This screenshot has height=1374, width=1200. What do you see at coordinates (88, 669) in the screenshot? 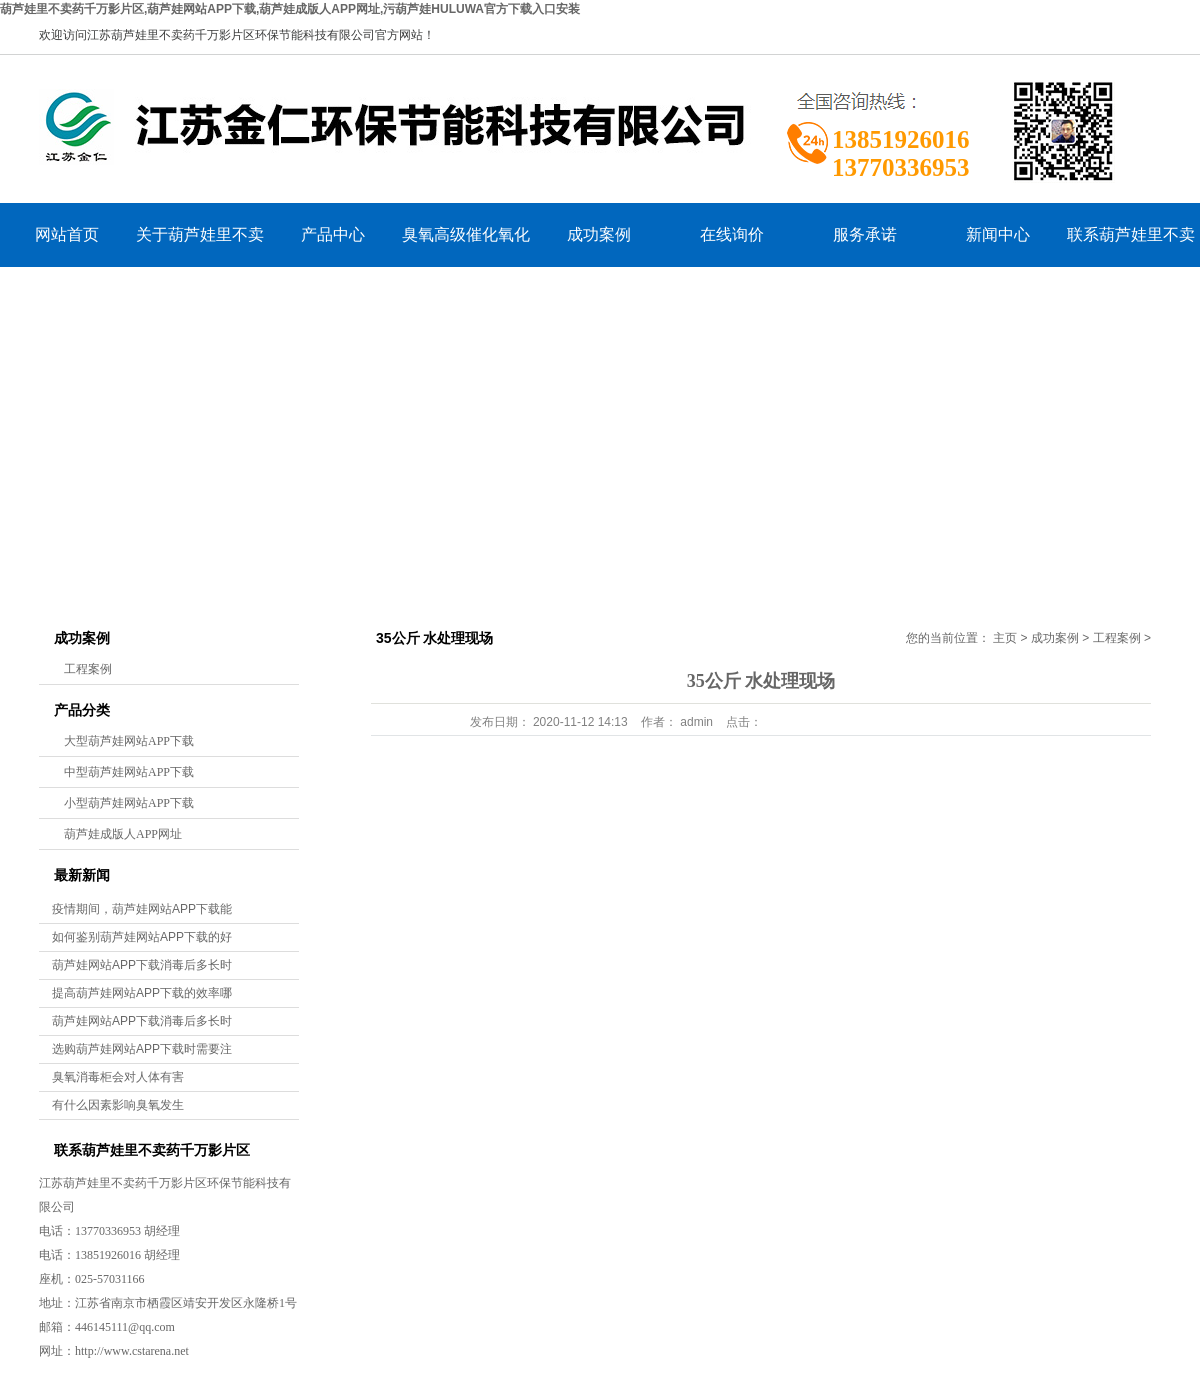
I see `工程案例` at bounding box center [88, 669].